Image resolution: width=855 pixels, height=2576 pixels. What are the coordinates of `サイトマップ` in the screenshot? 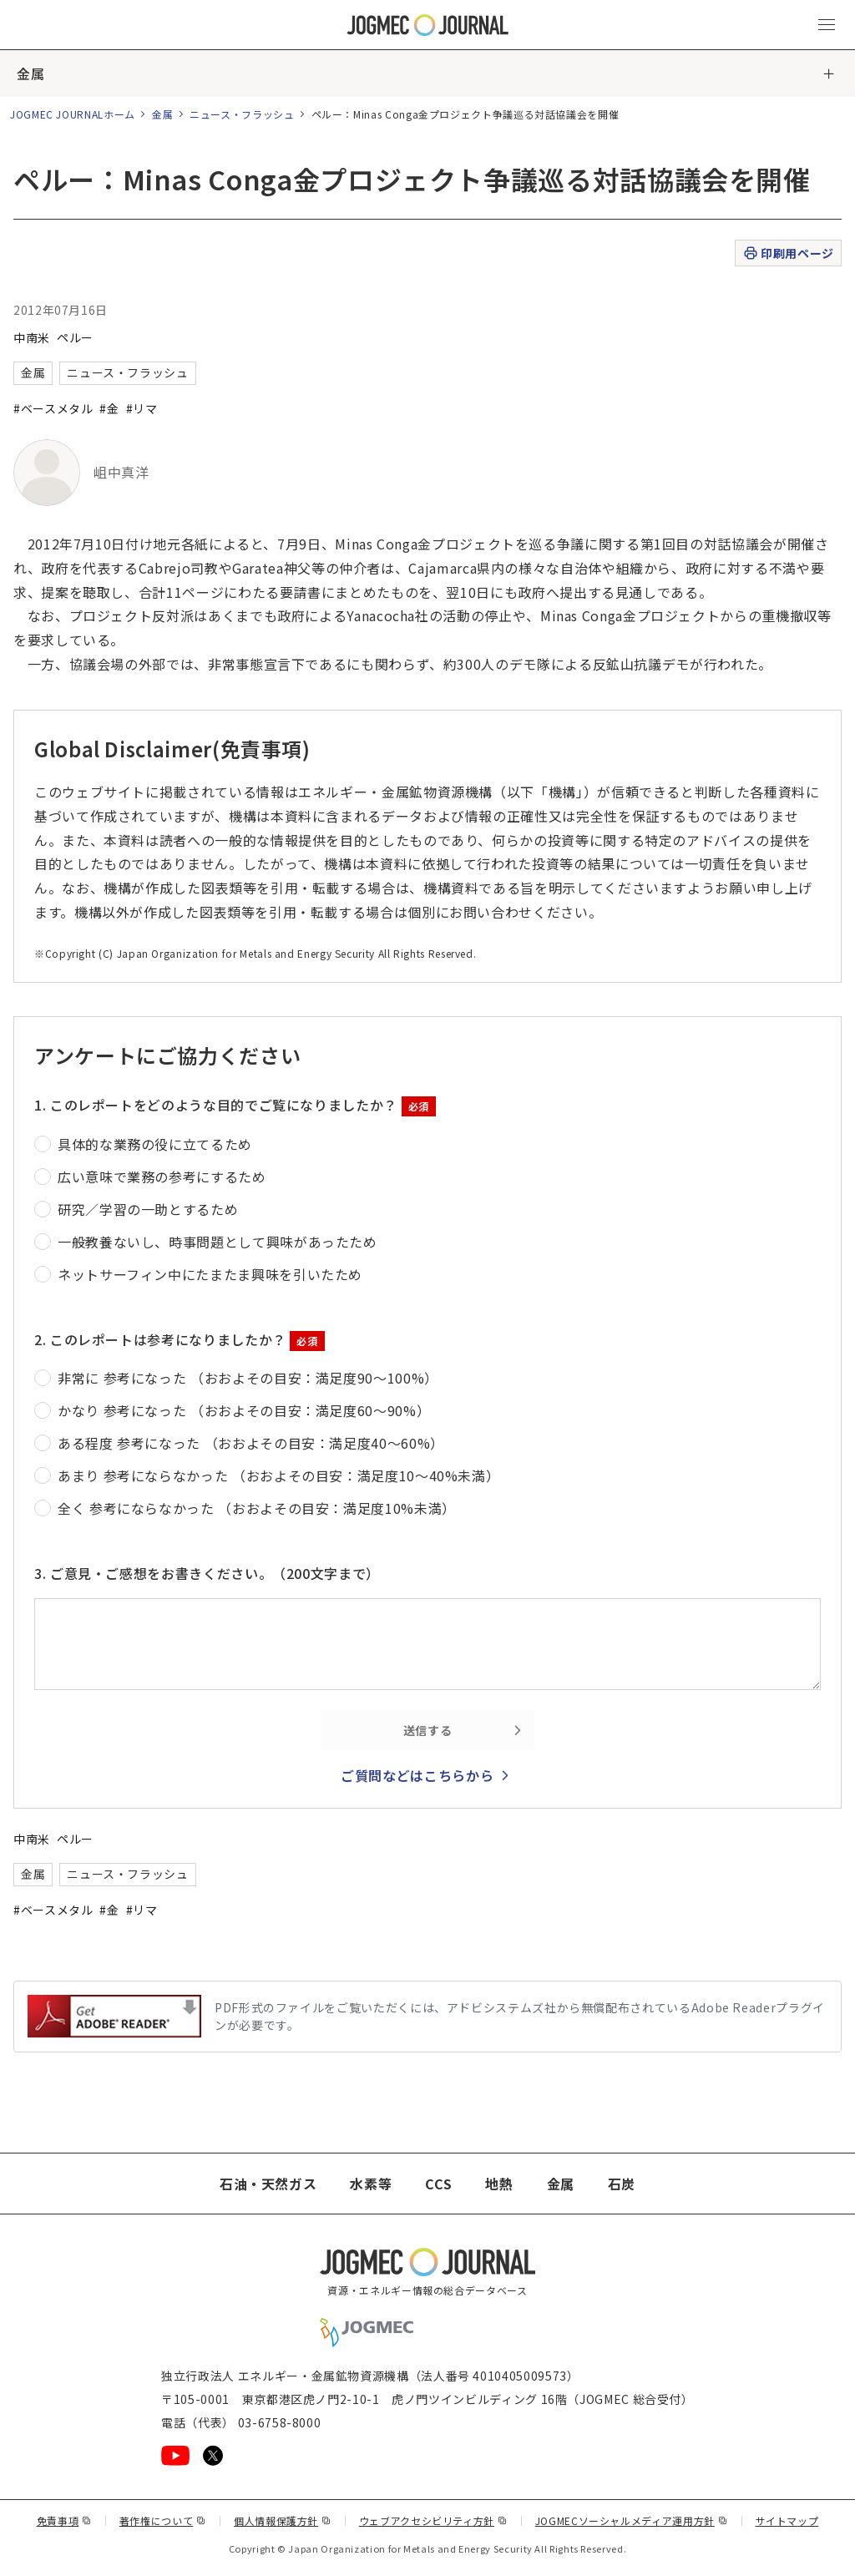 It's located at (787, 2520).